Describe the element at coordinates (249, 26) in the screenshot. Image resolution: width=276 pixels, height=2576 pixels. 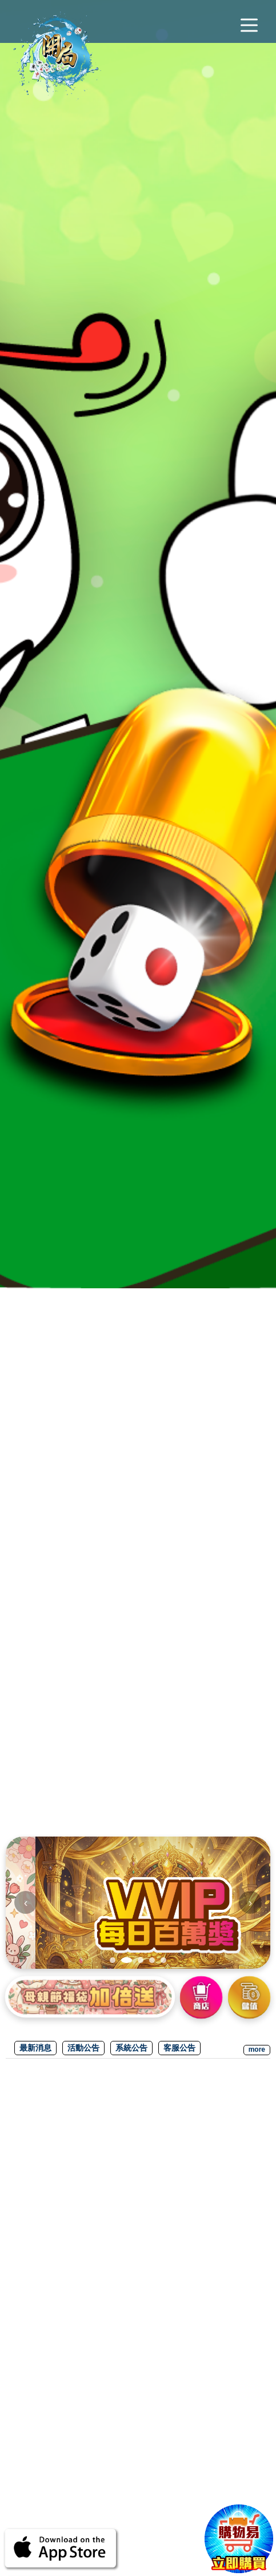
I see `[主選單]` at that location.